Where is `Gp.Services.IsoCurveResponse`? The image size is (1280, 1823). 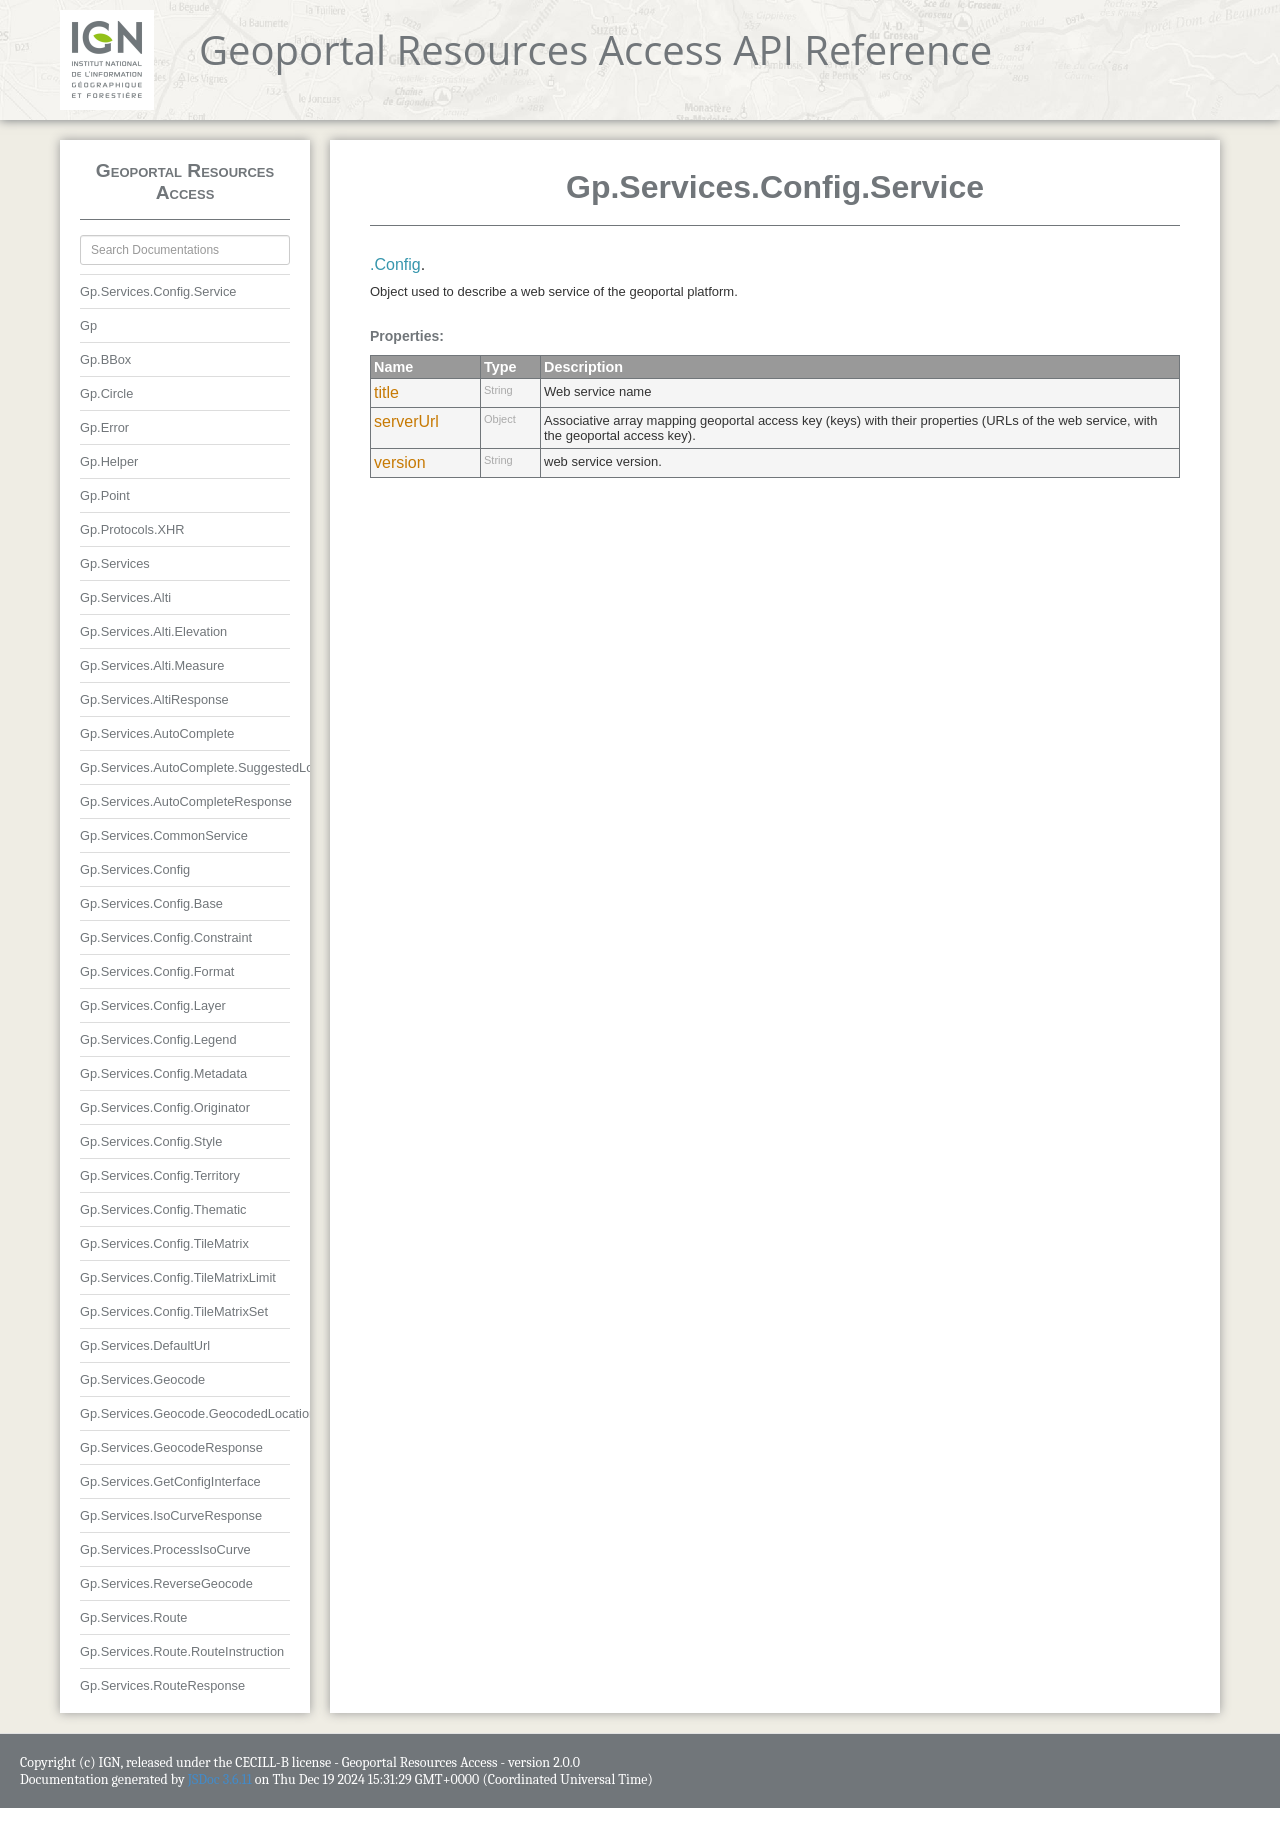
Gp.Services.IsoCurveResponse is located at coordinates (171, 1515).